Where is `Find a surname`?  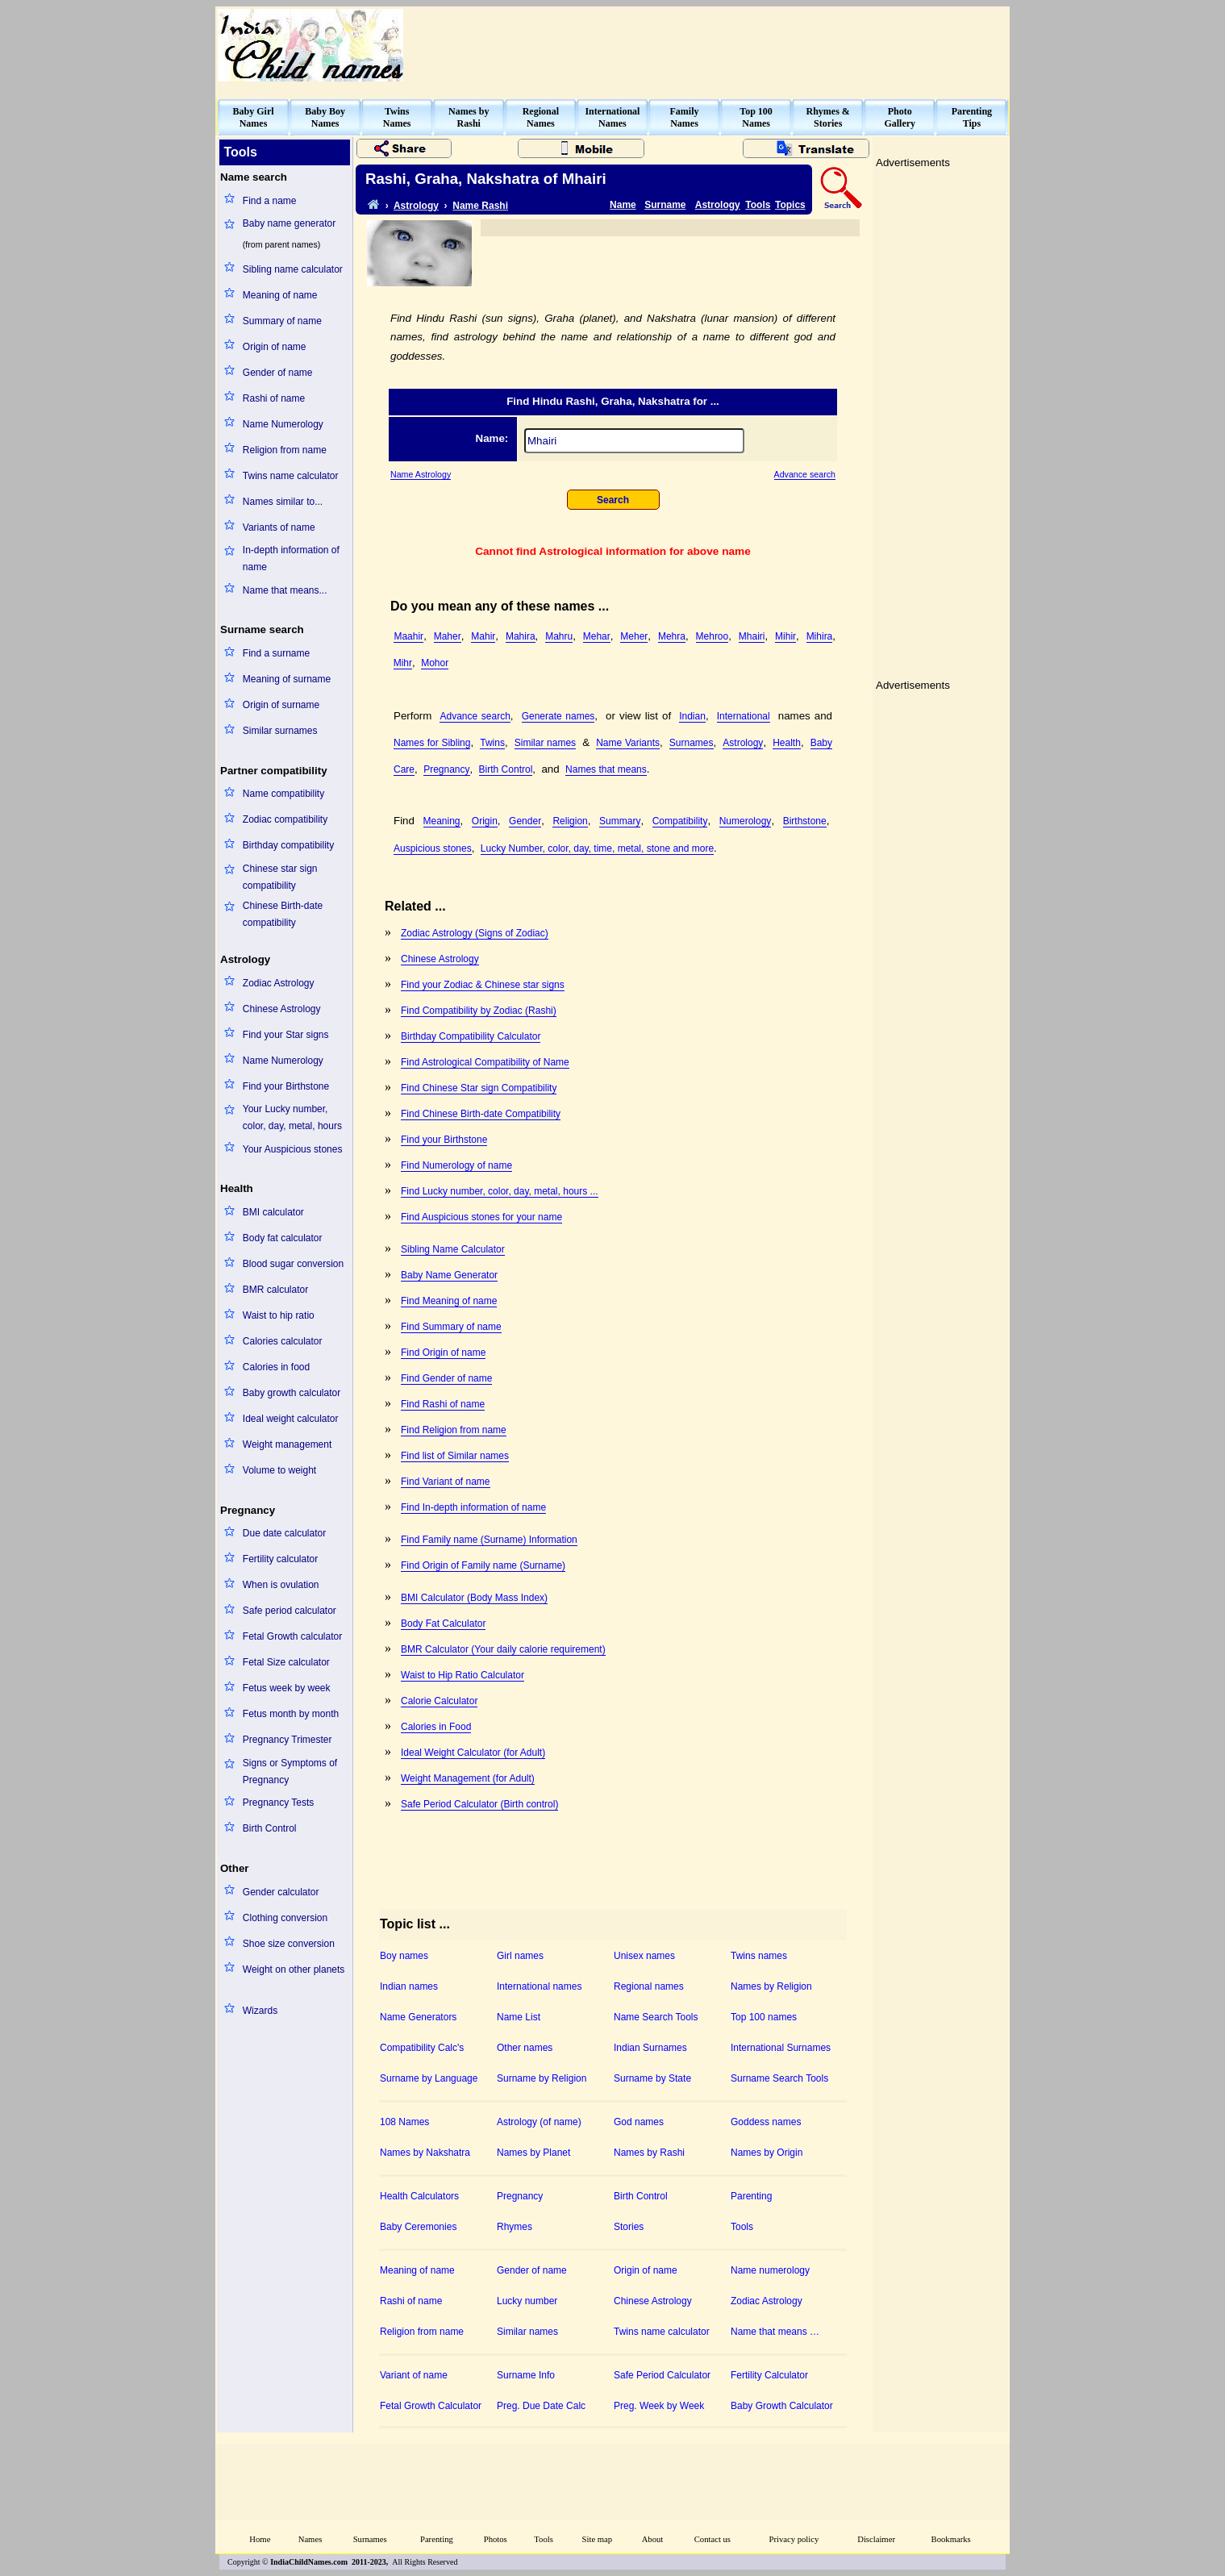 Find a surname is located at coordinates (276, 653).